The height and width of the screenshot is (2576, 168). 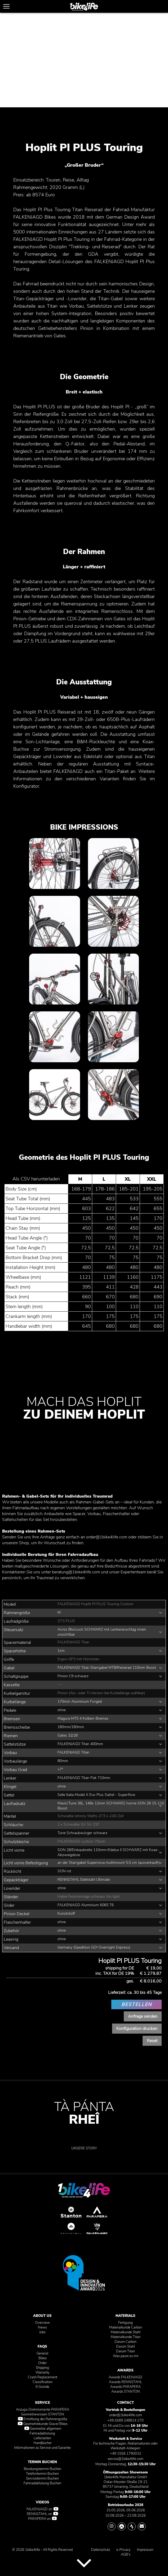 What do you see at coordinates (106, 1537) in the screenshot?
I see `order@1bike4life.com` at bounding box center [106, 1537].